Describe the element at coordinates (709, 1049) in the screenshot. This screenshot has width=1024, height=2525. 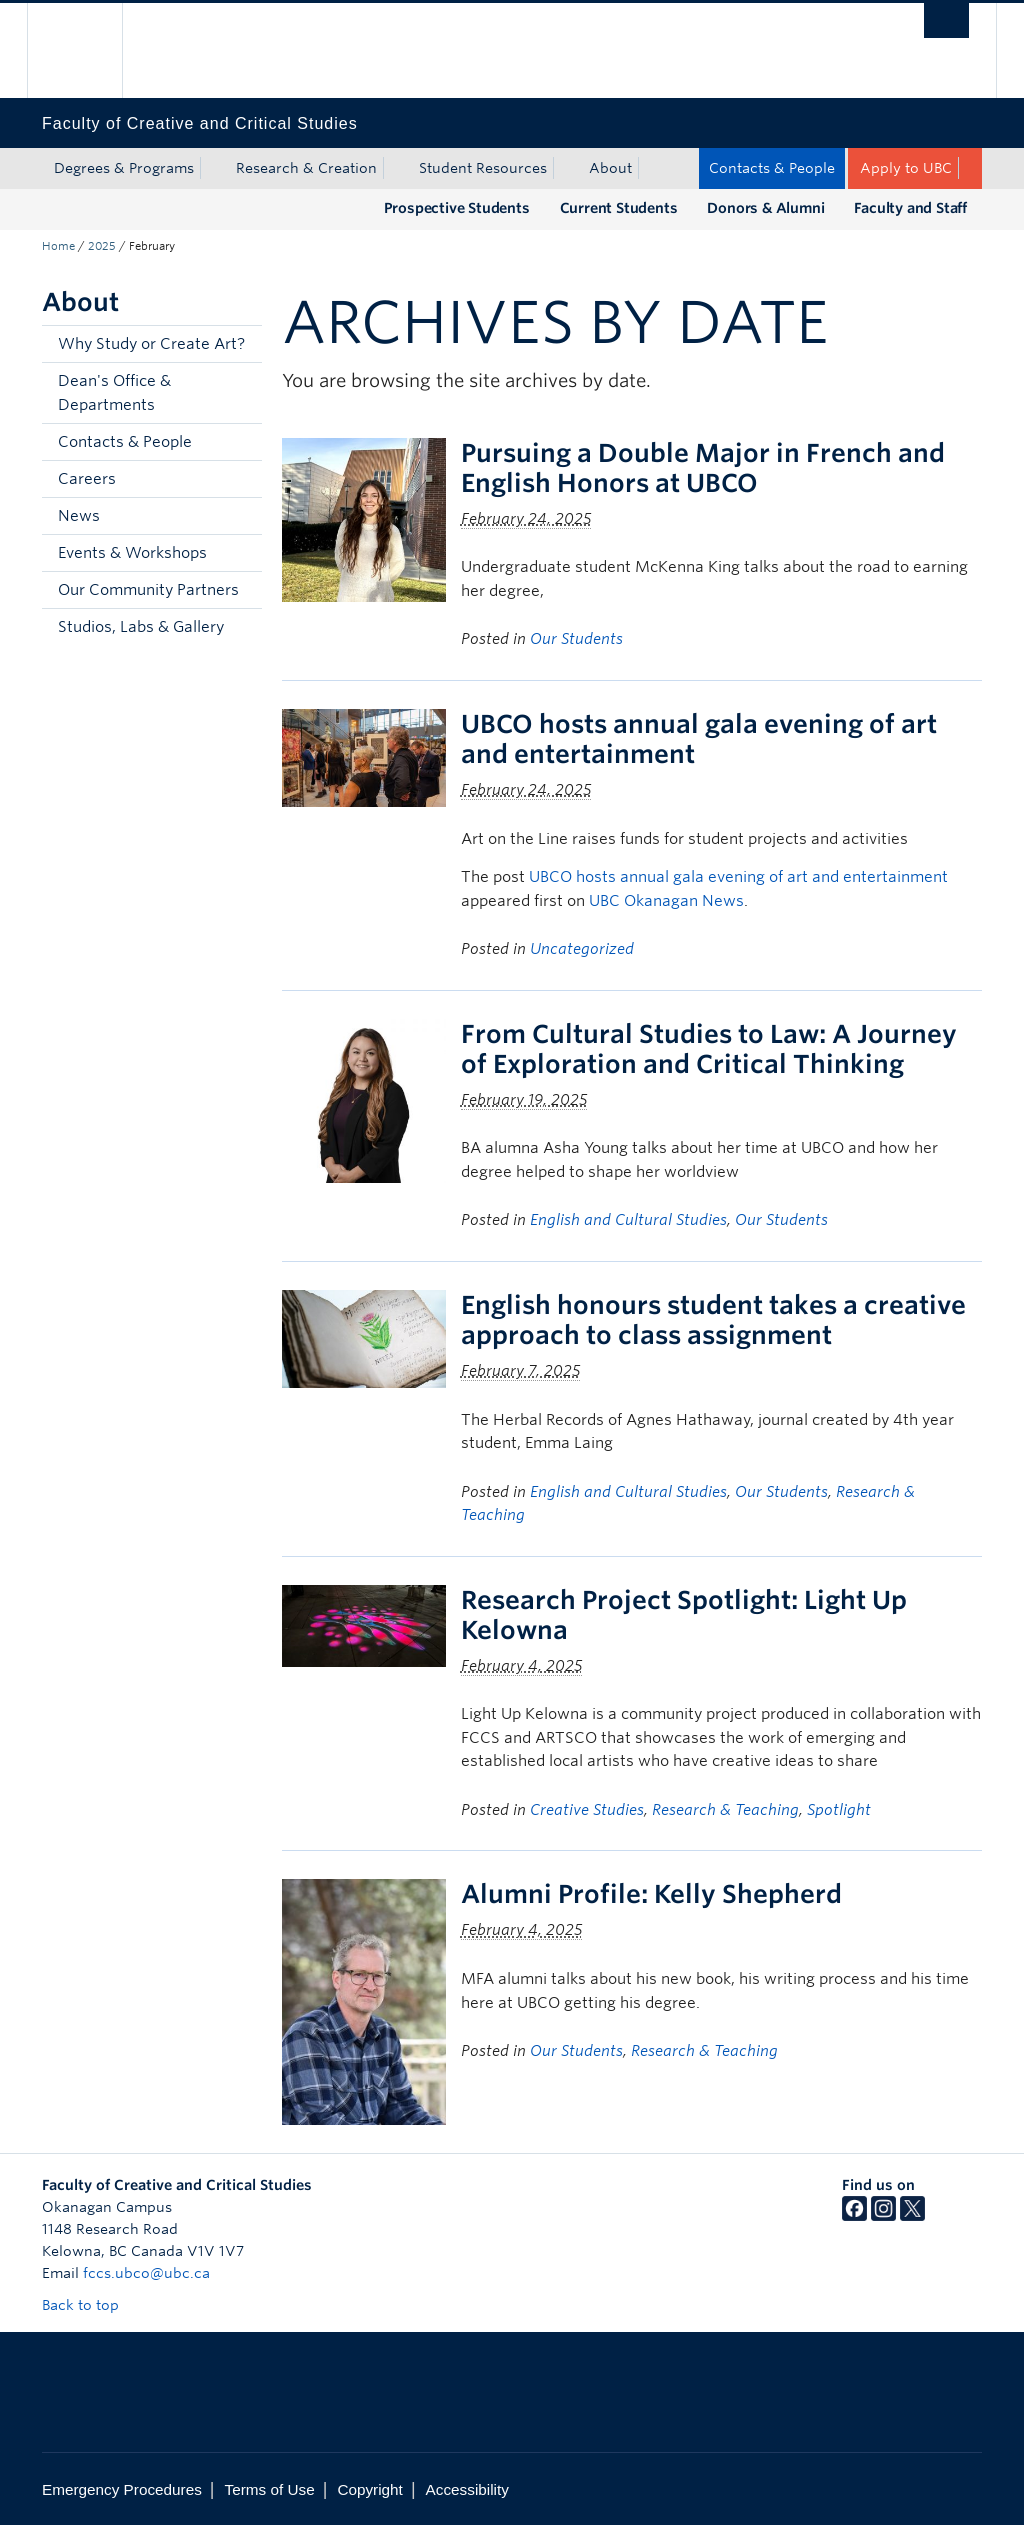
I see `From Cultural Studies to Law: A Journey of Exploration and Critical Thinking` at that location.